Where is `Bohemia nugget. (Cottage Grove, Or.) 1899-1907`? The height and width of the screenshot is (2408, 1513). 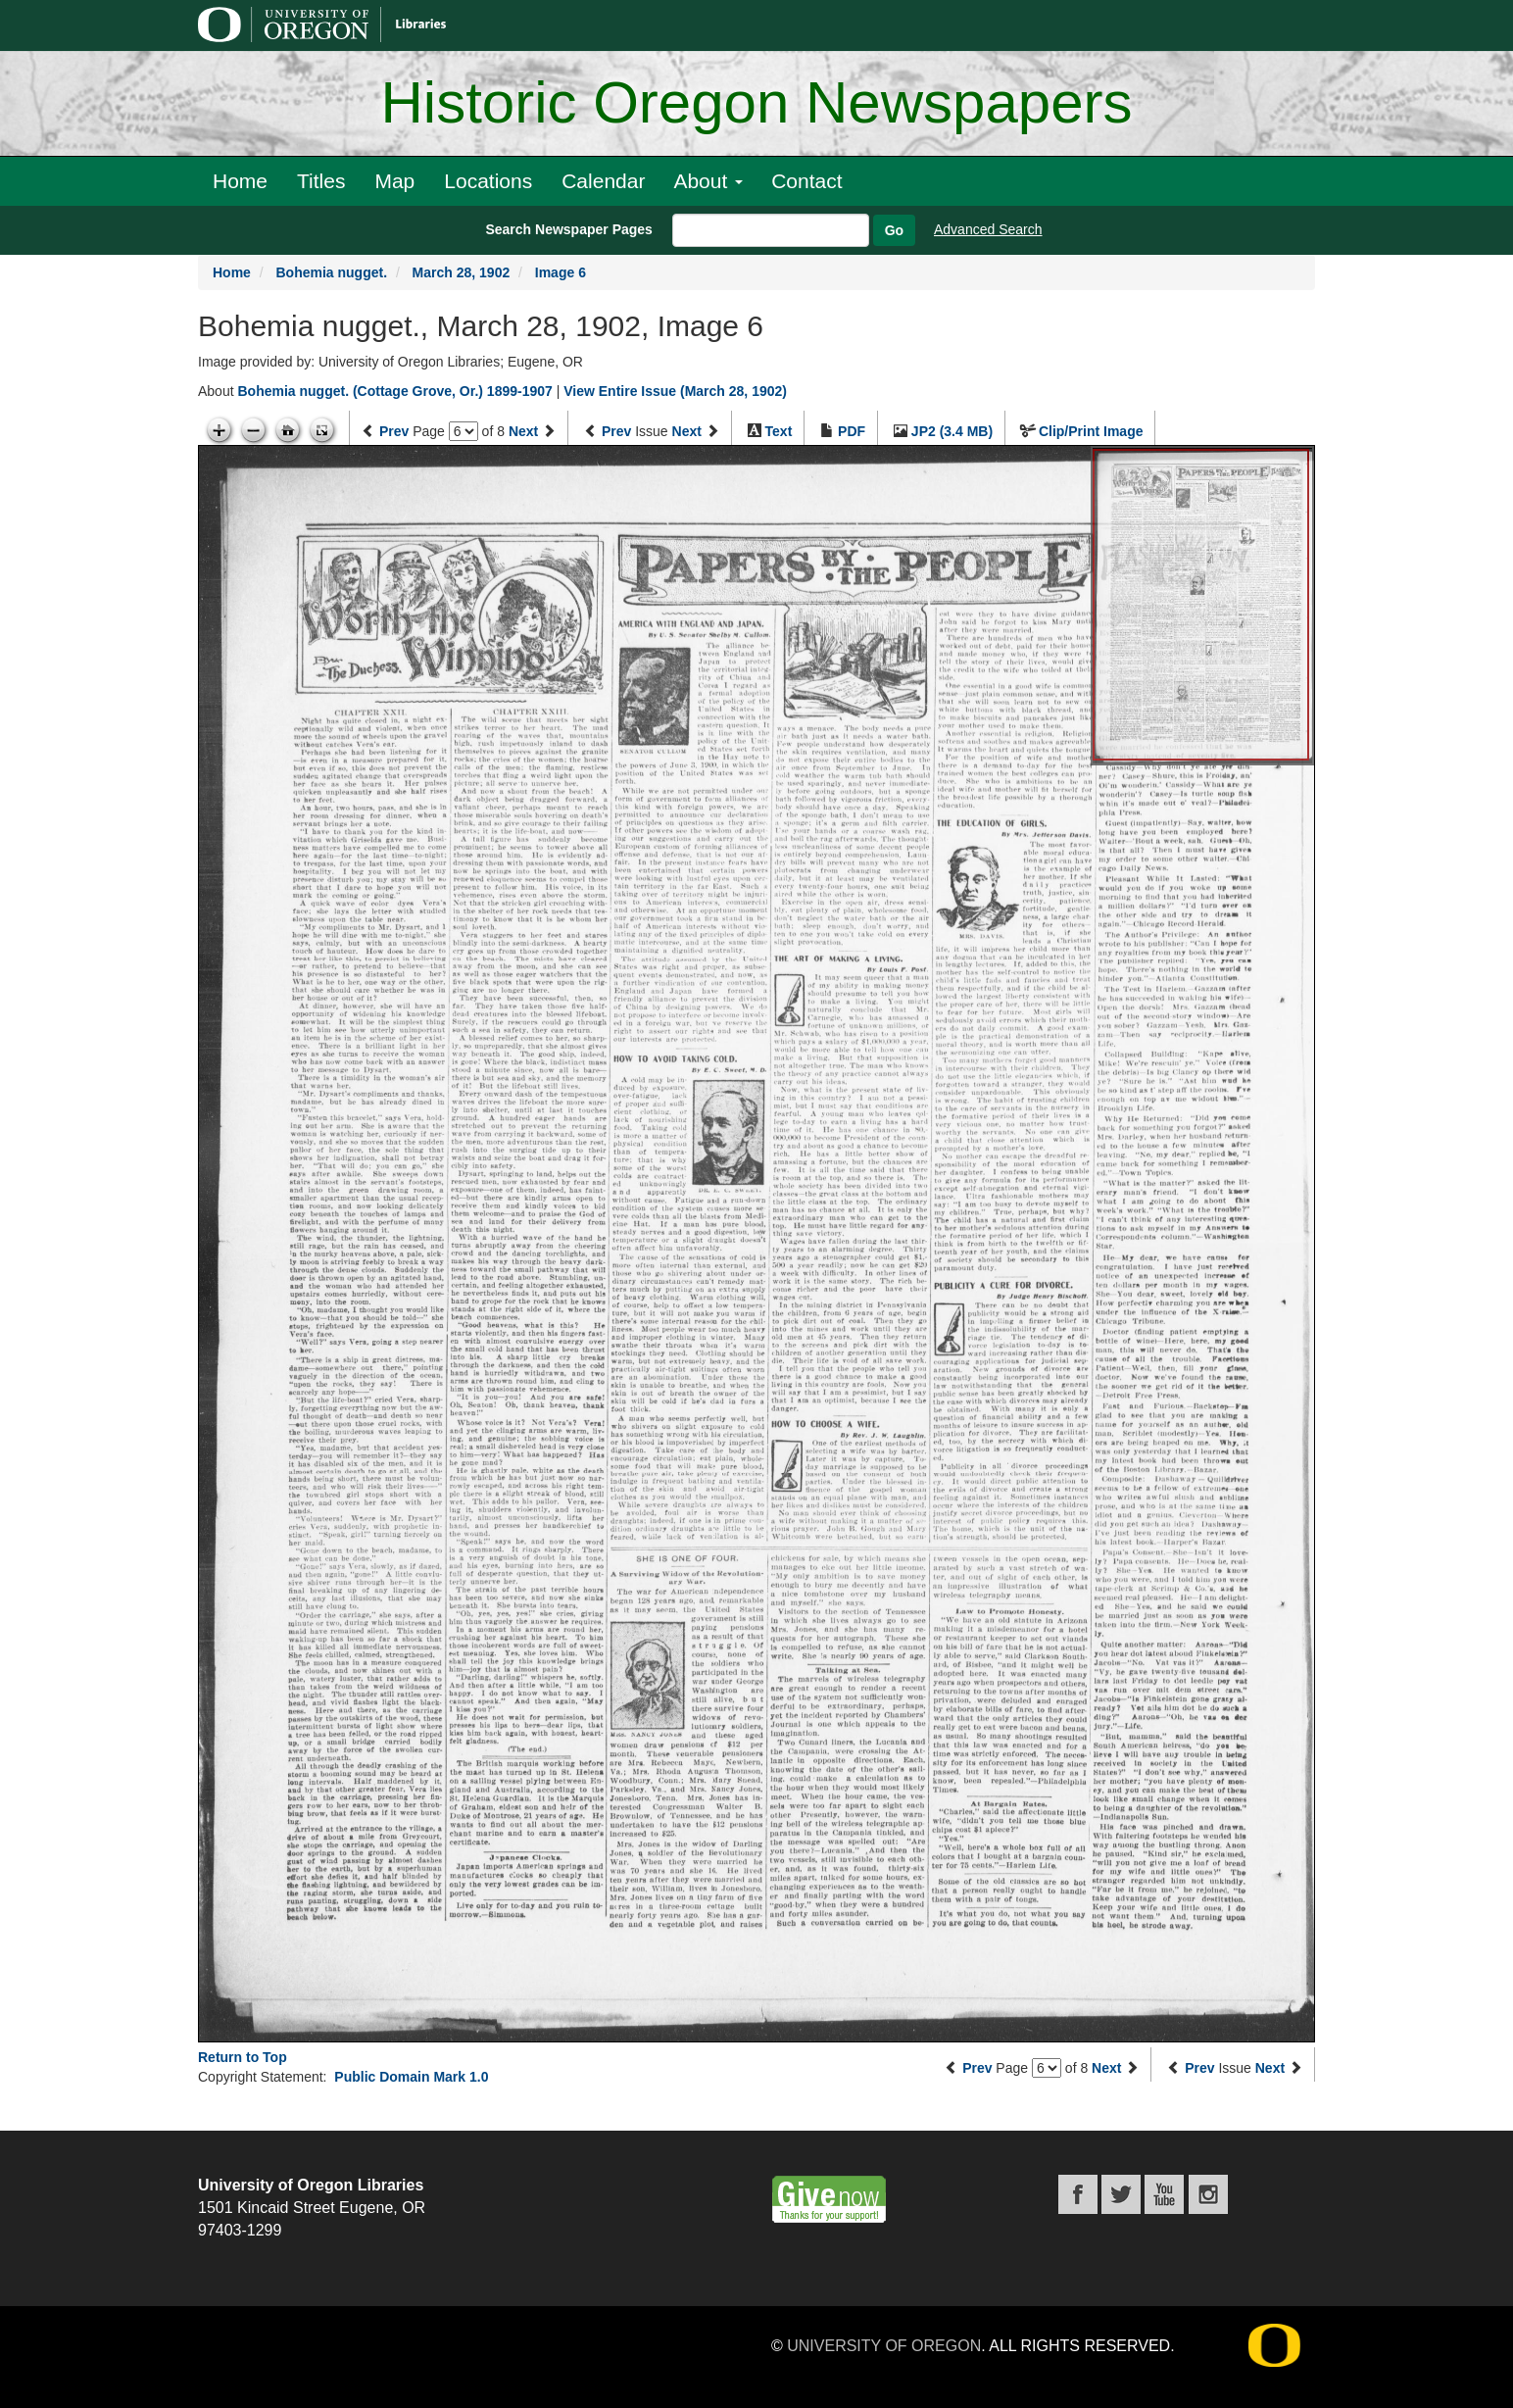 Bohemia nugget. (Cottage Grove, Or.) 1899-1907 is located at coordinates (394, 391).